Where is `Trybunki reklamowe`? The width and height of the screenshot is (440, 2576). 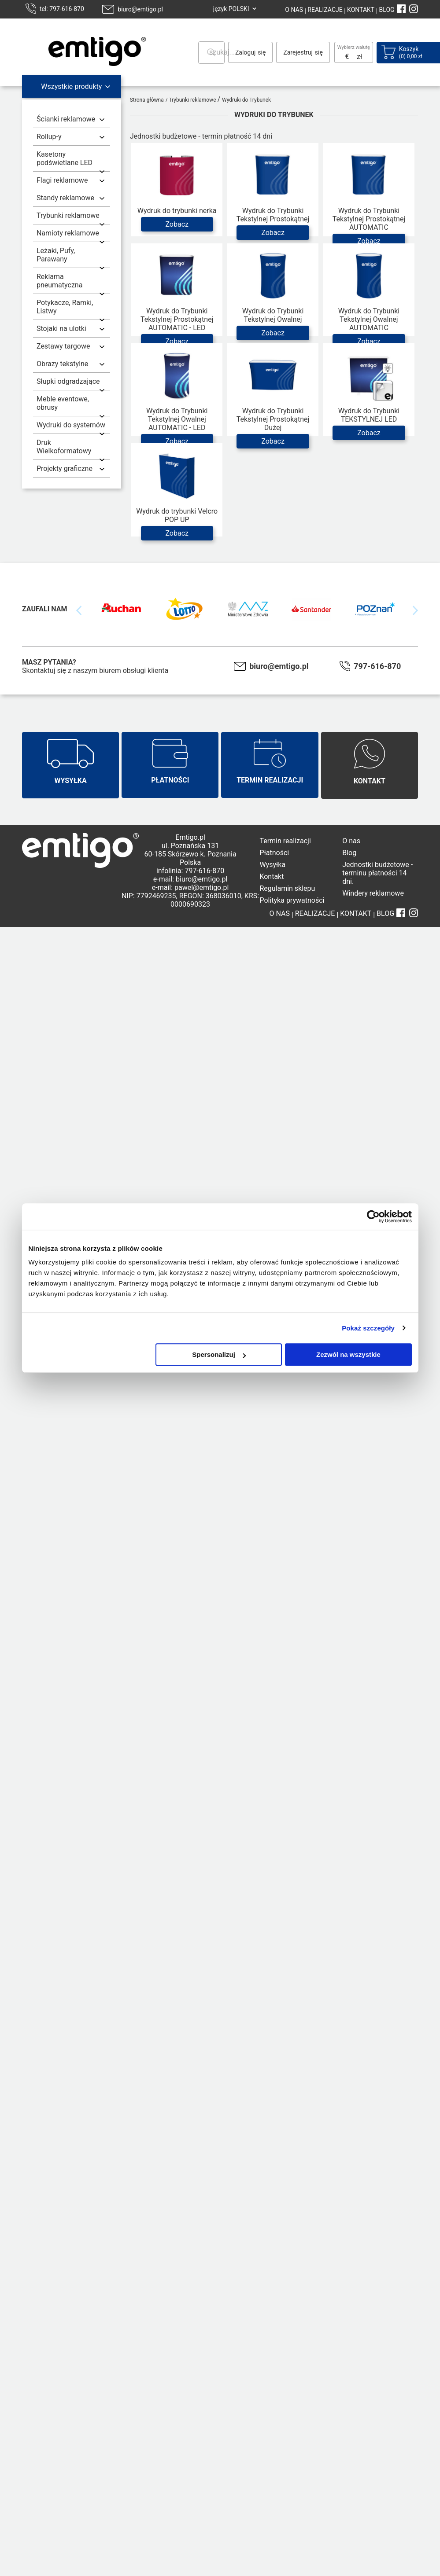 Trybunki reklamowe is located at coordinates (68, 215).